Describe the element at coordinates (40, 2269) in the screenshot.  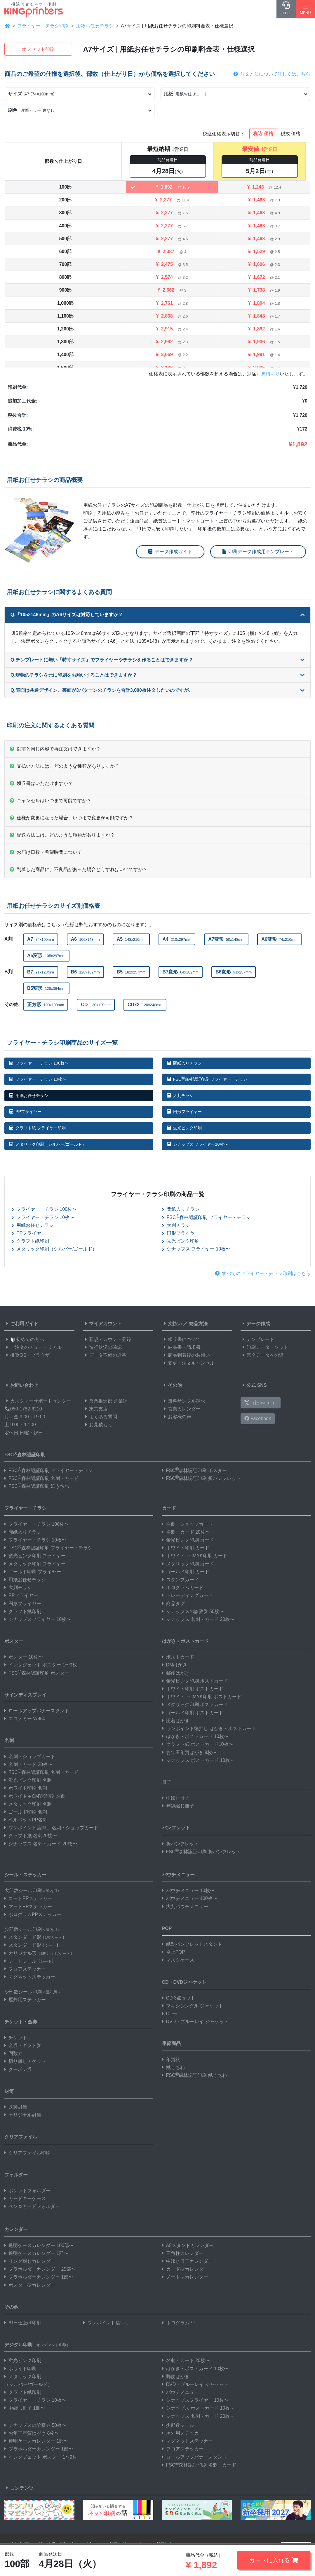
I see `プラホルダーカレンダー 25部〜` at that location.